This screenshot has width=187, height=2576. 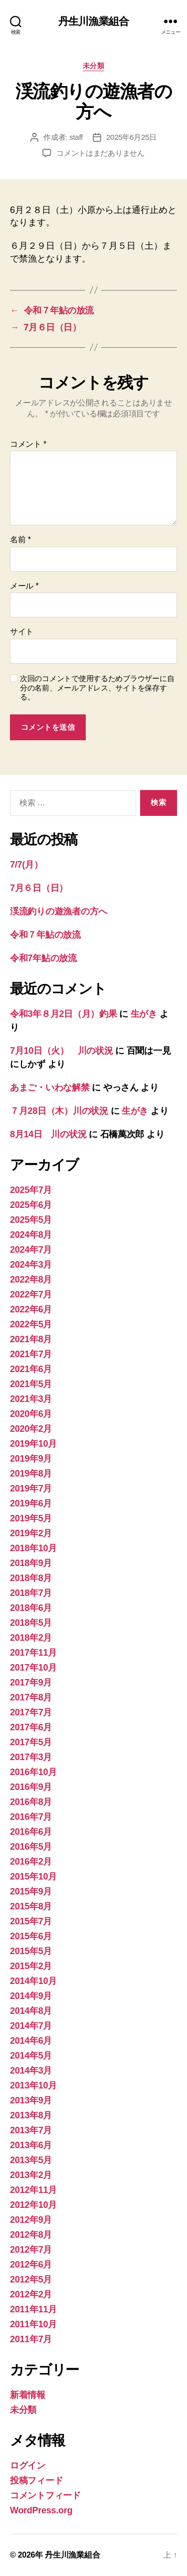 What do you see at coordinates (31, 1220) in the screenshot?
I see `2025年5月` at bounding box center [31, 1220].